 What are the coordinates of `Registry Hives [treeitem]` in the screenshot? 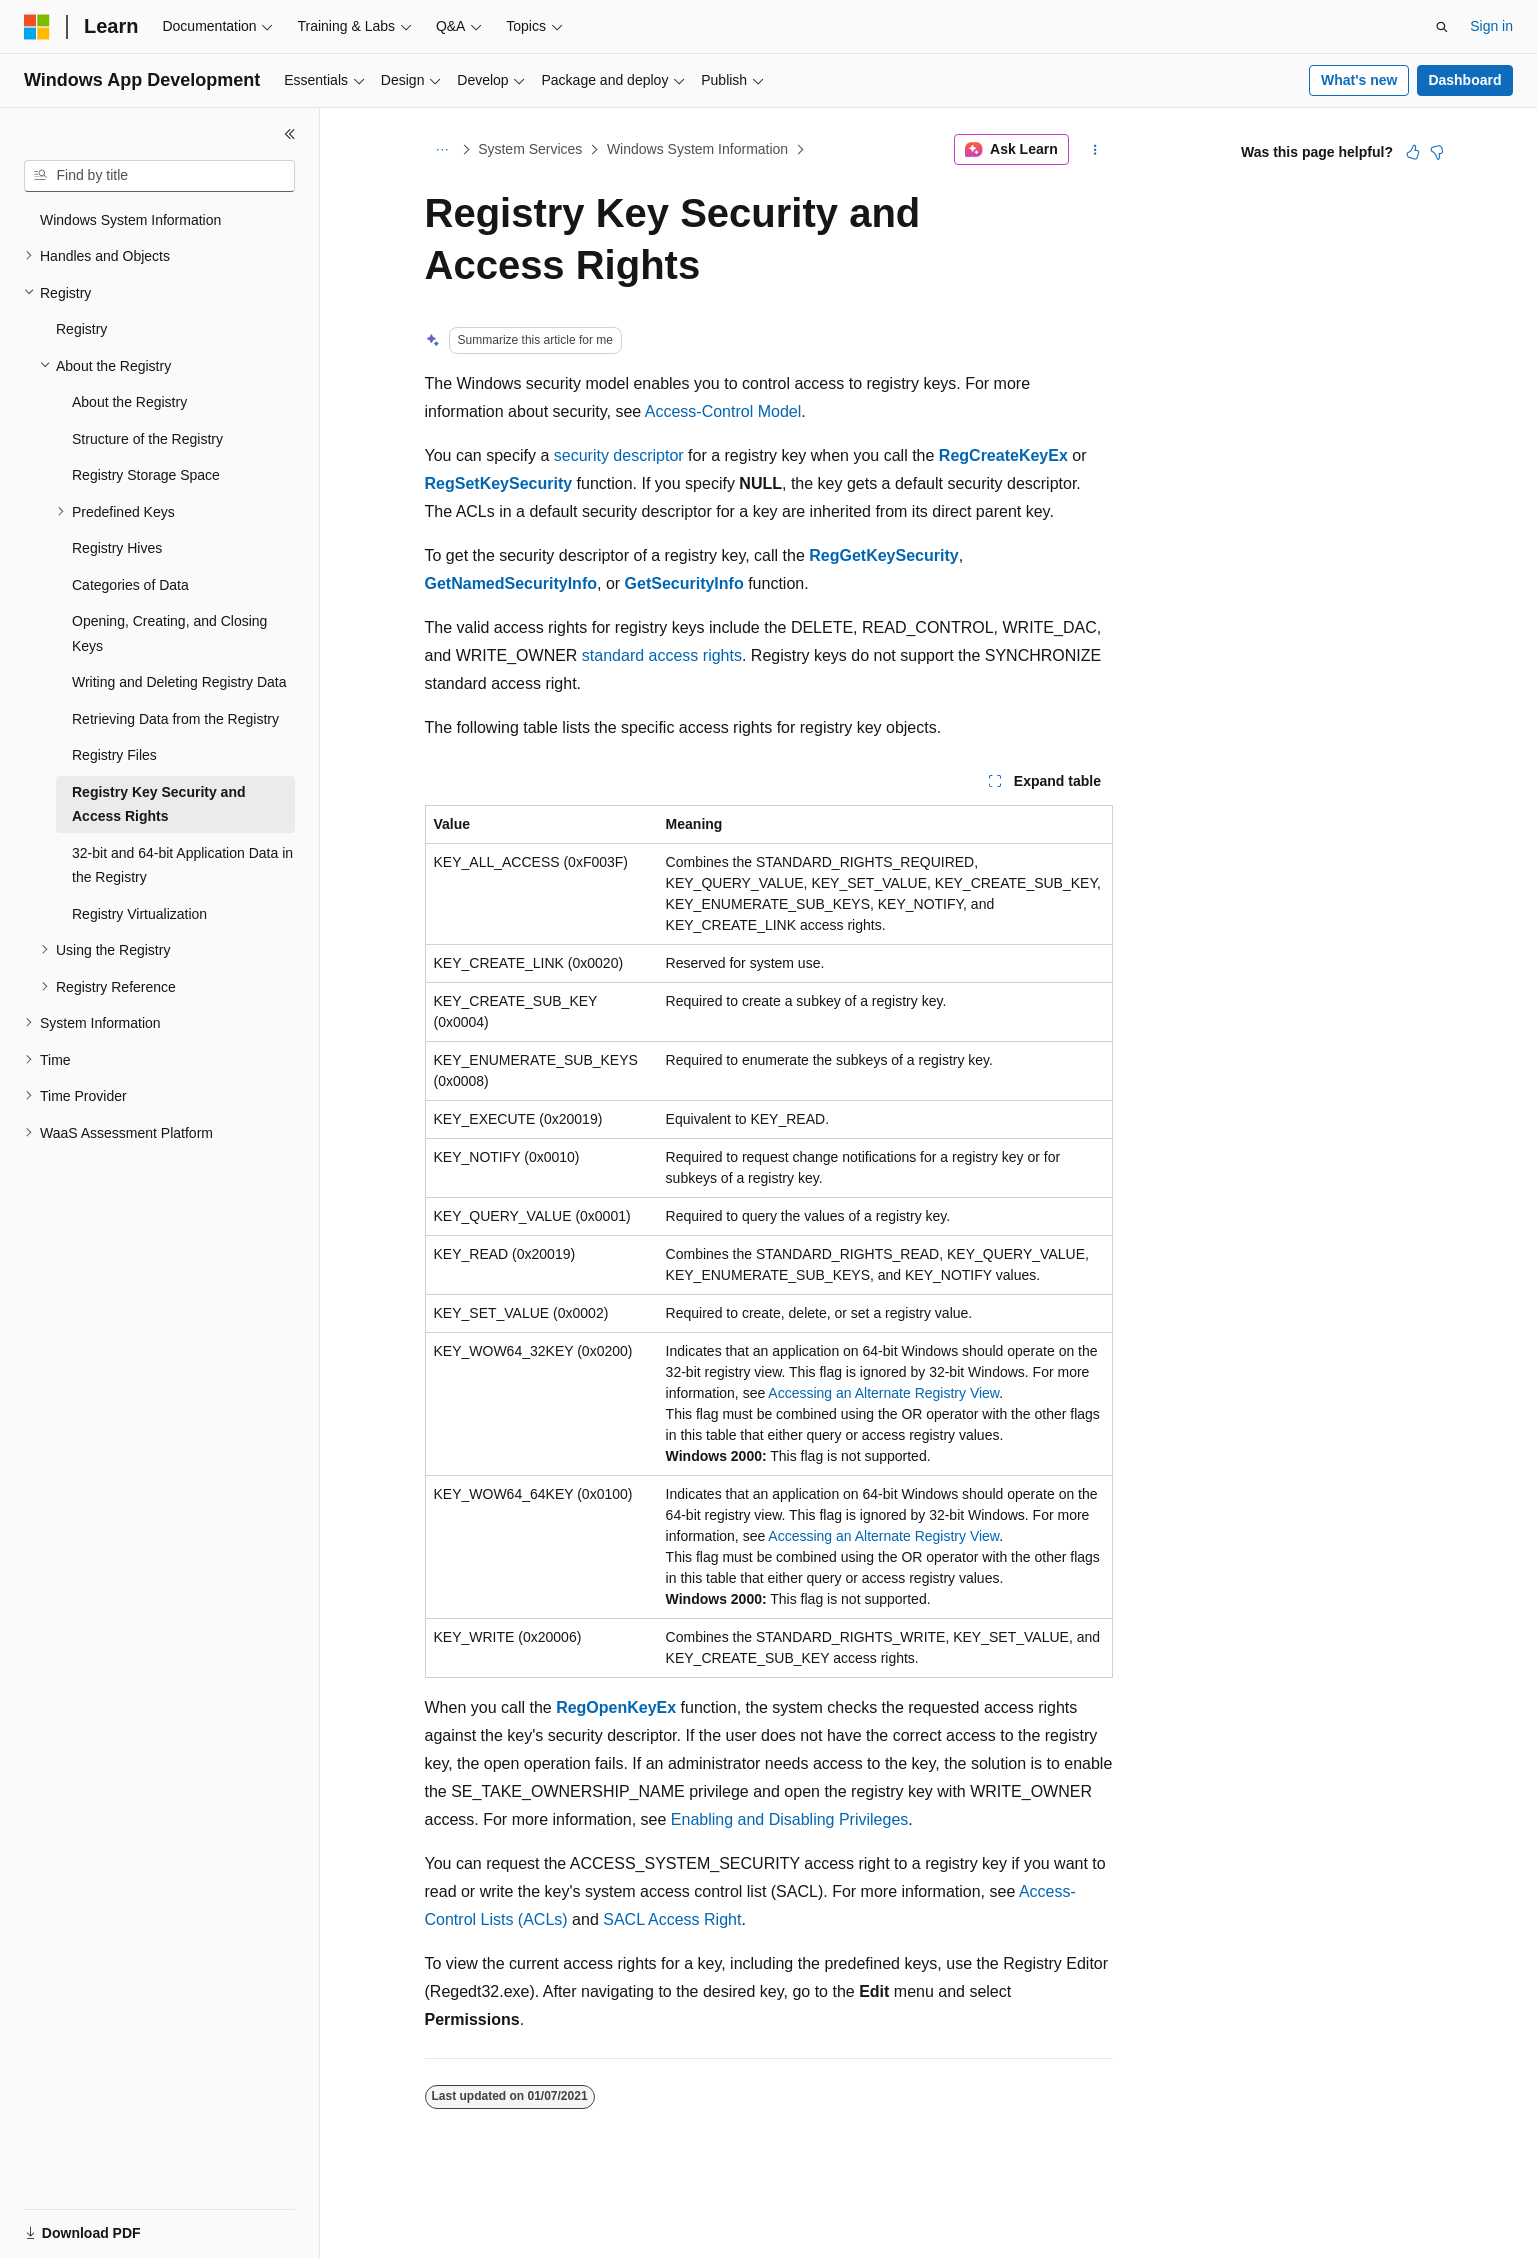 It's located at (117, 548).